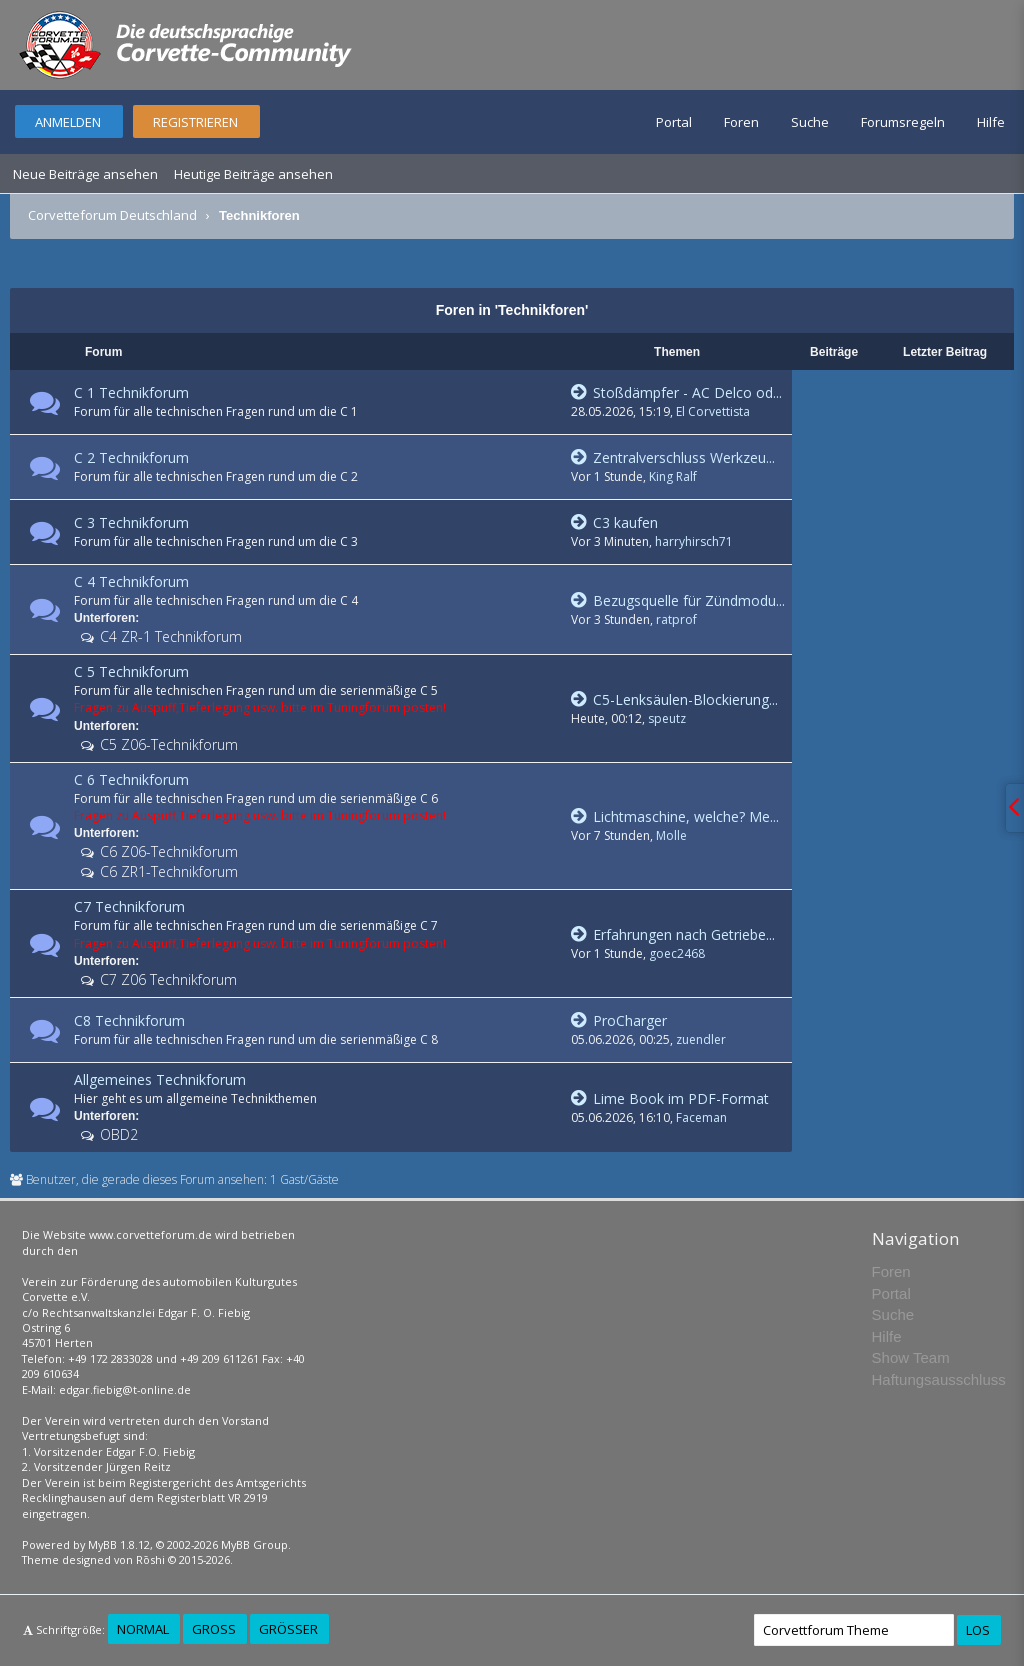 The height and width of the screenshot is (1666, 1024). Describe the element at coordinates (166, 979) in the screenshot. I see `C7 Z06 Technikforum` at that location.